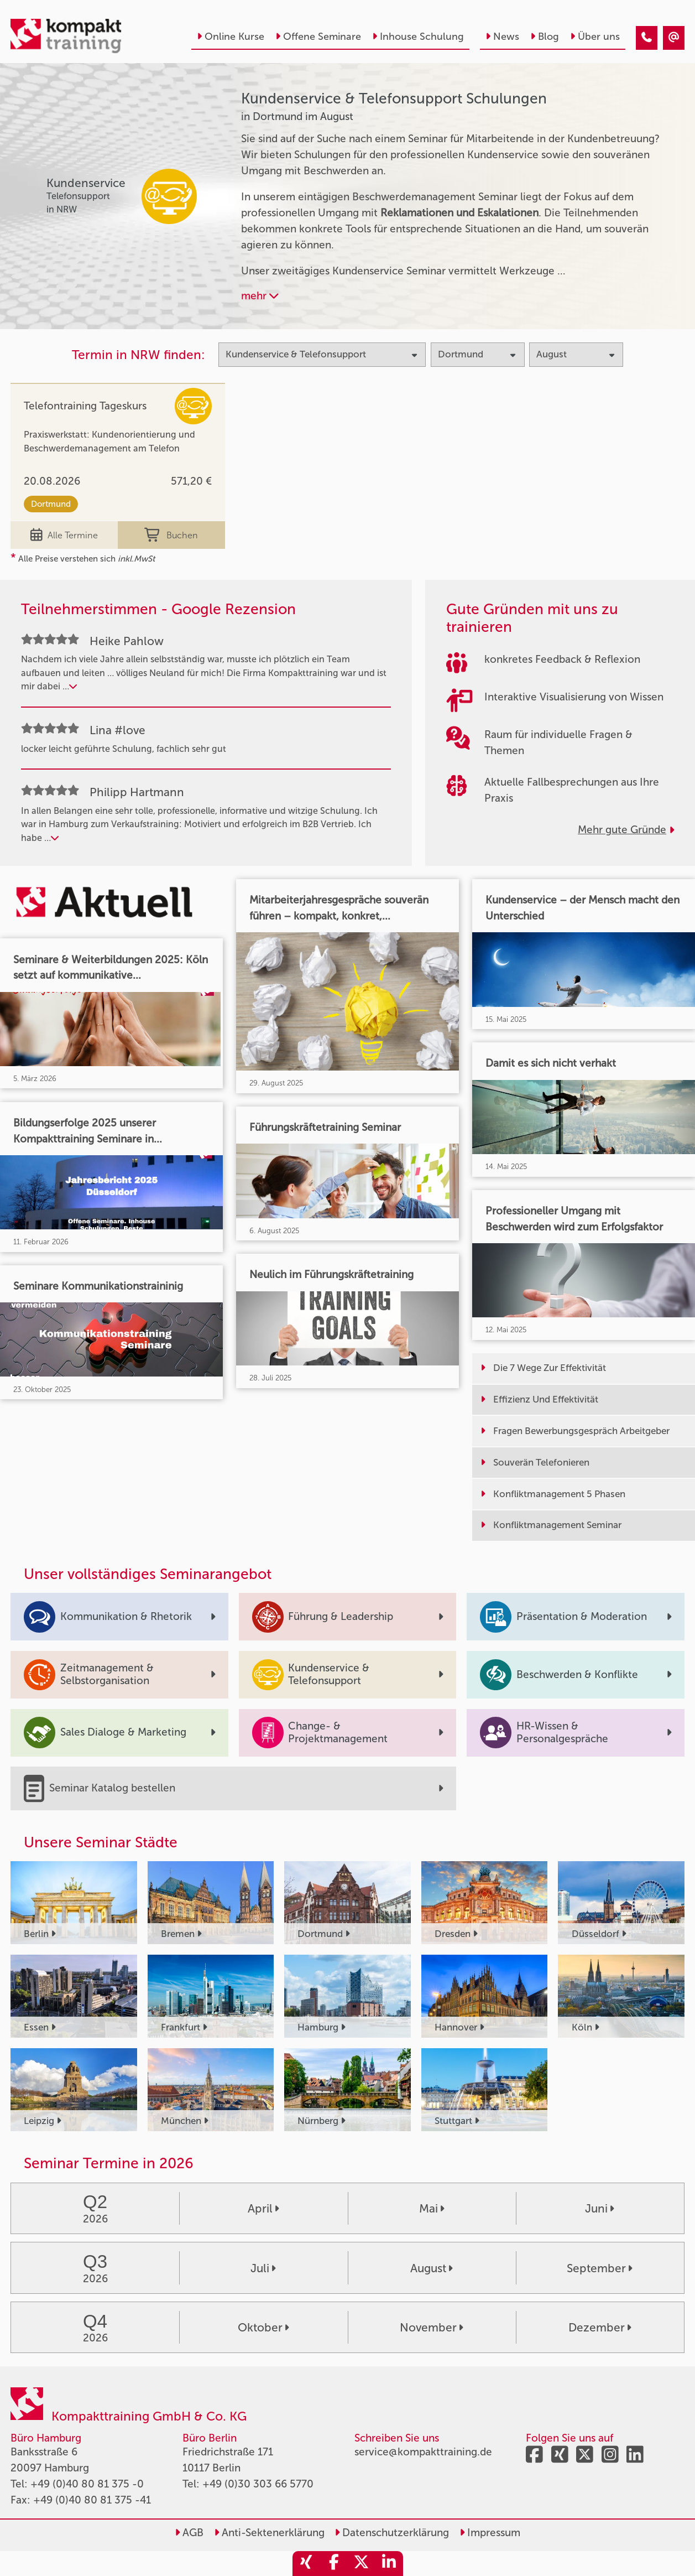 The image size is (695, 2576). Describe the element at coordinates (171, 535) in the screenshot. I see `Buchen [buchen]` at that location.